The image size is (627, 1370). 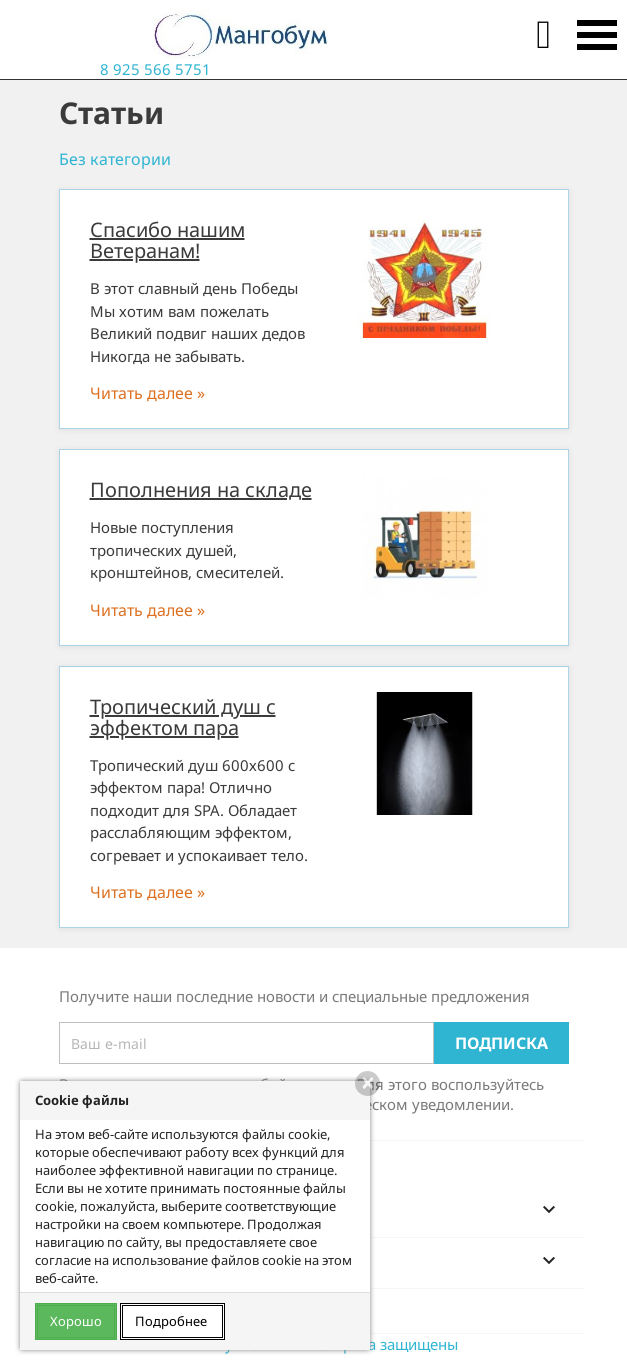 I want to click on Пополнения на складе, so click(x=201, y=489).